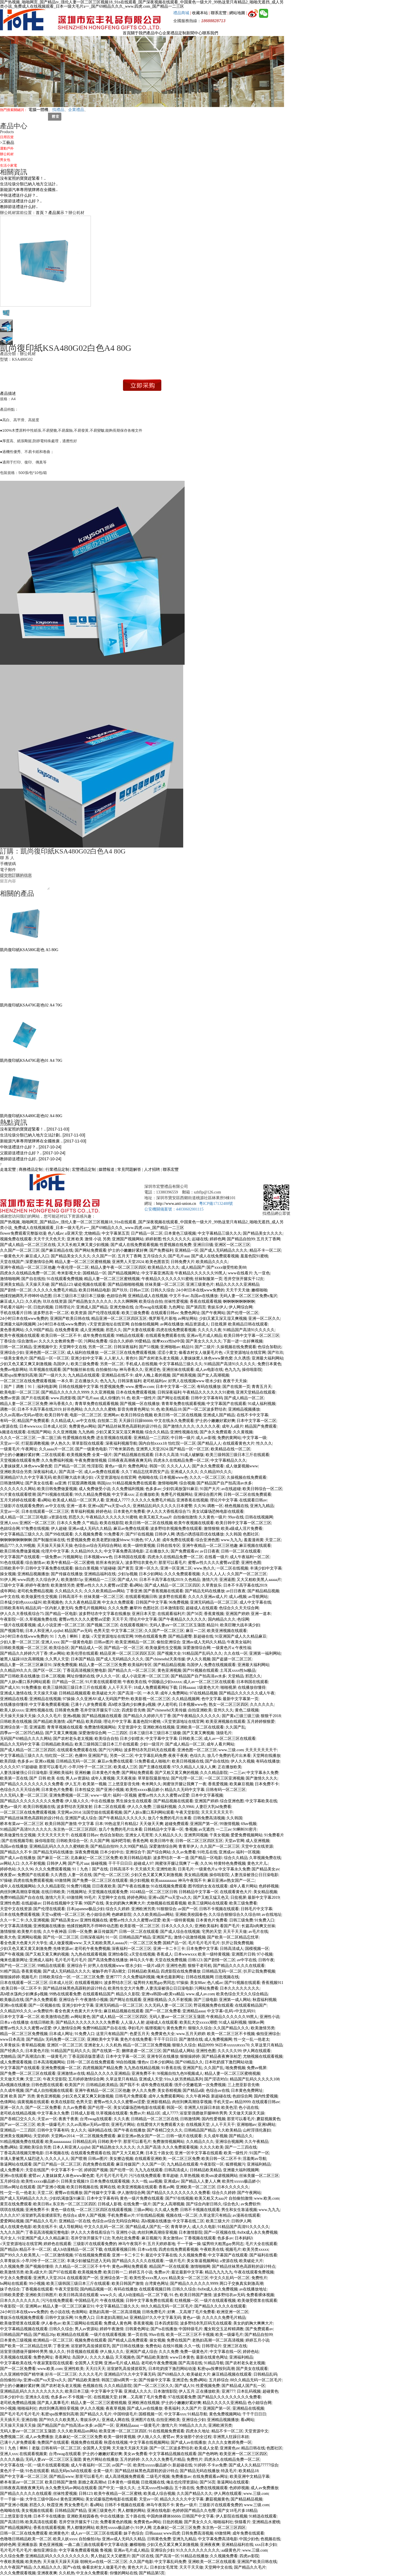 Image resolution: width=409 pixels, height=2576 pixels. What do you see at coordinates (96, 2289) in the screenshot?
I see `国内精品视频一区` at bounding box center [96, 2289].